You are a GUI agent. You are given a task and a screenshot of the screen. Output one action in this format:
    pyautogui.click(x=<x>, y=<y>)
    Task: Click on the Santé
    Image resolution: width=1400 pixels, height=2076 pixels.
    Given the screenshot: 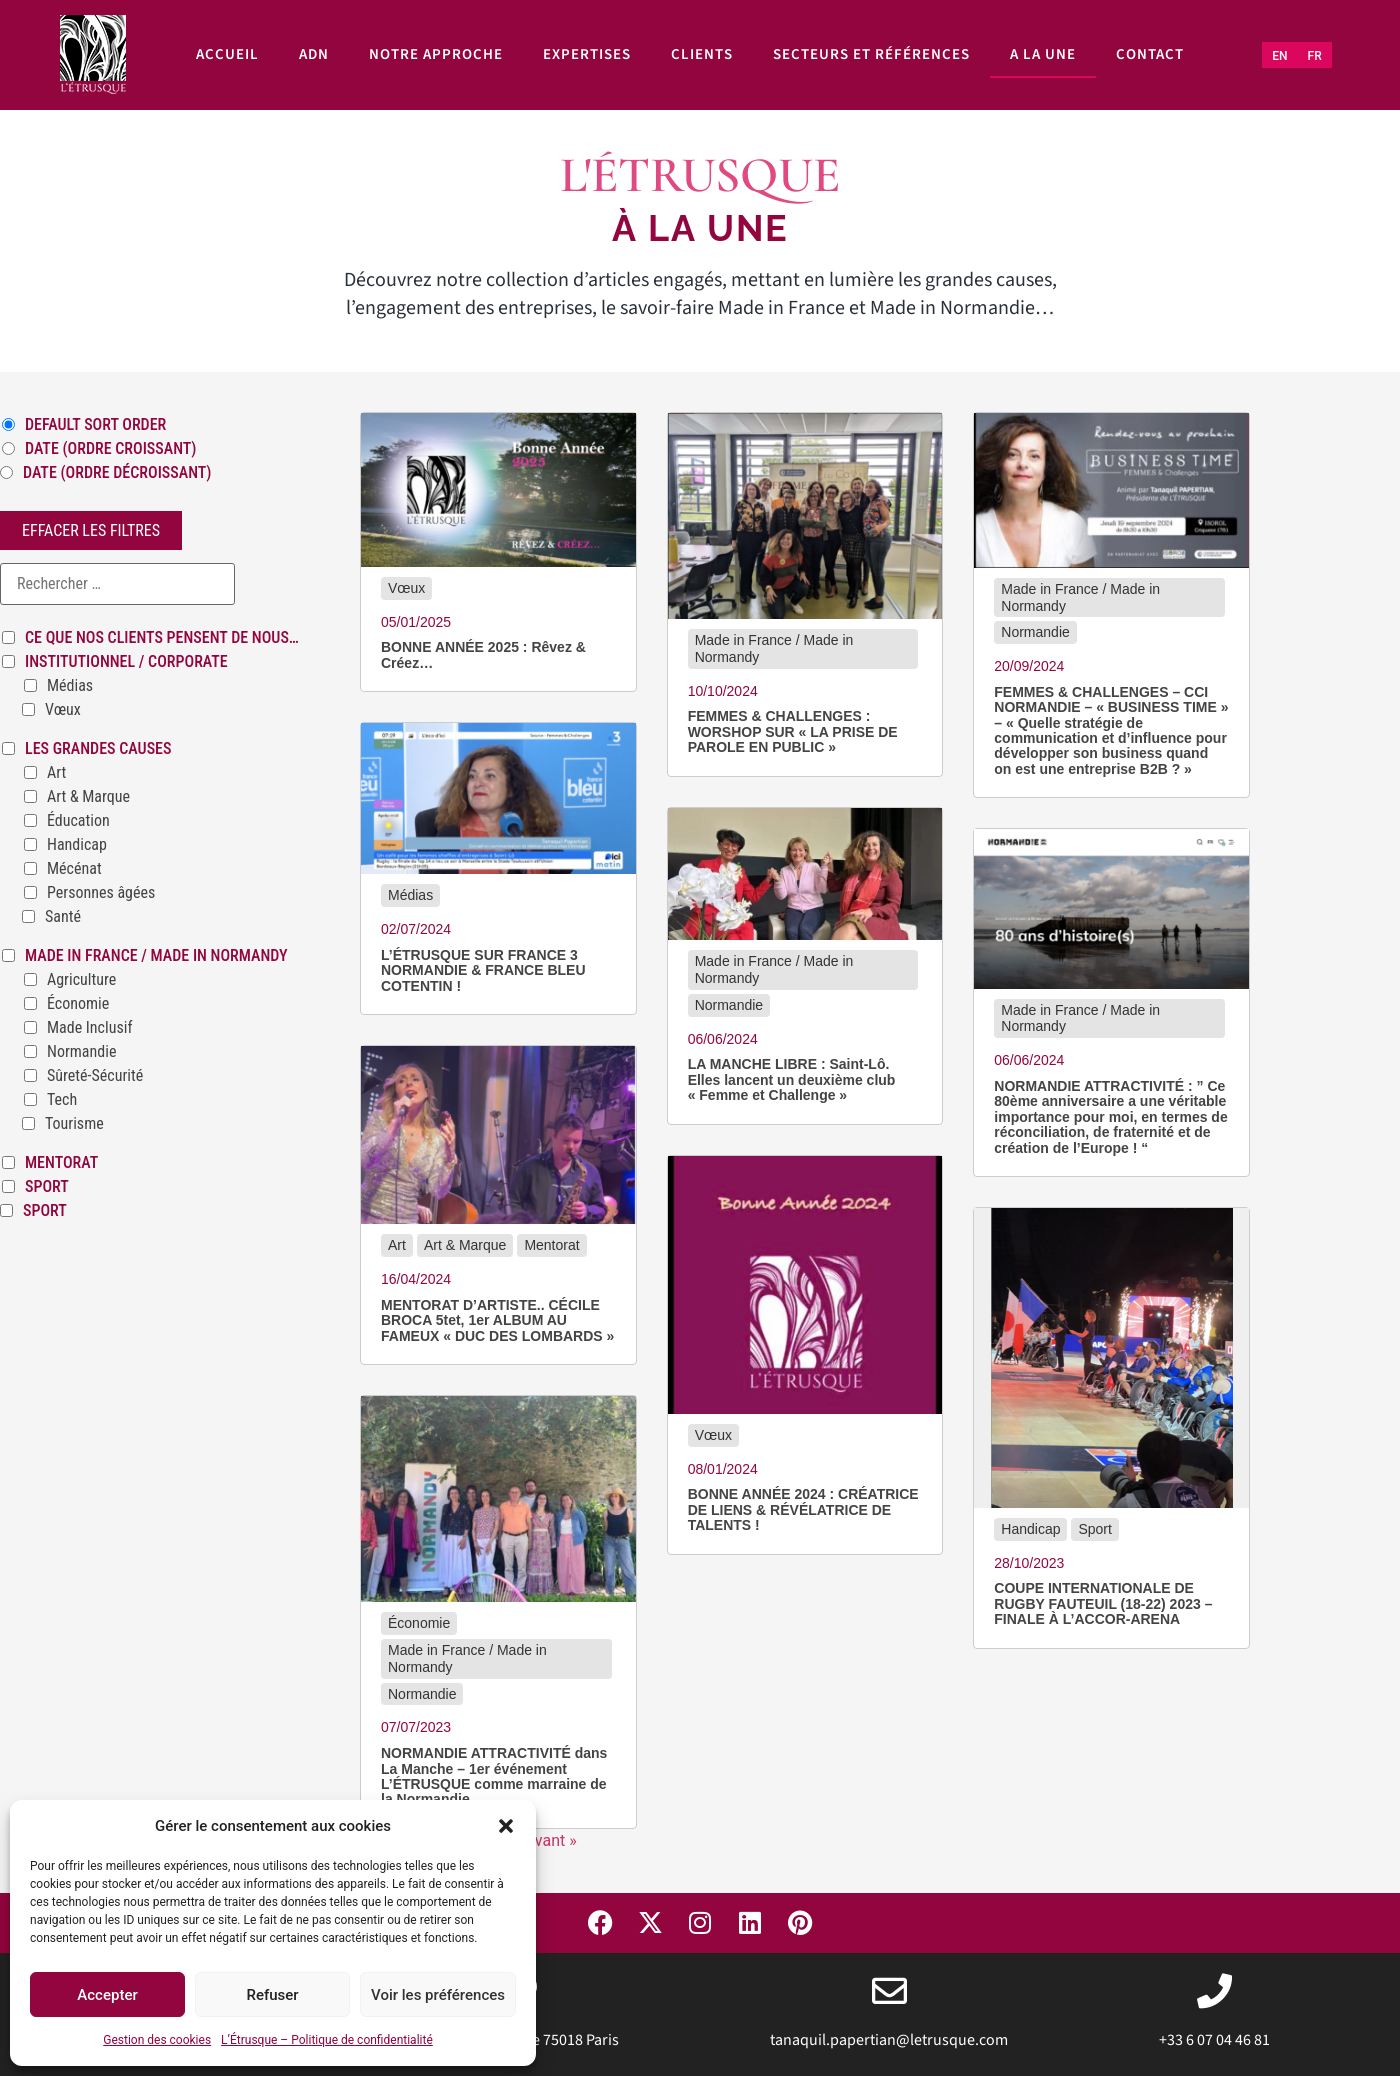 What is the action you would take?
    pyautogui.click(x=63, y=917)
    